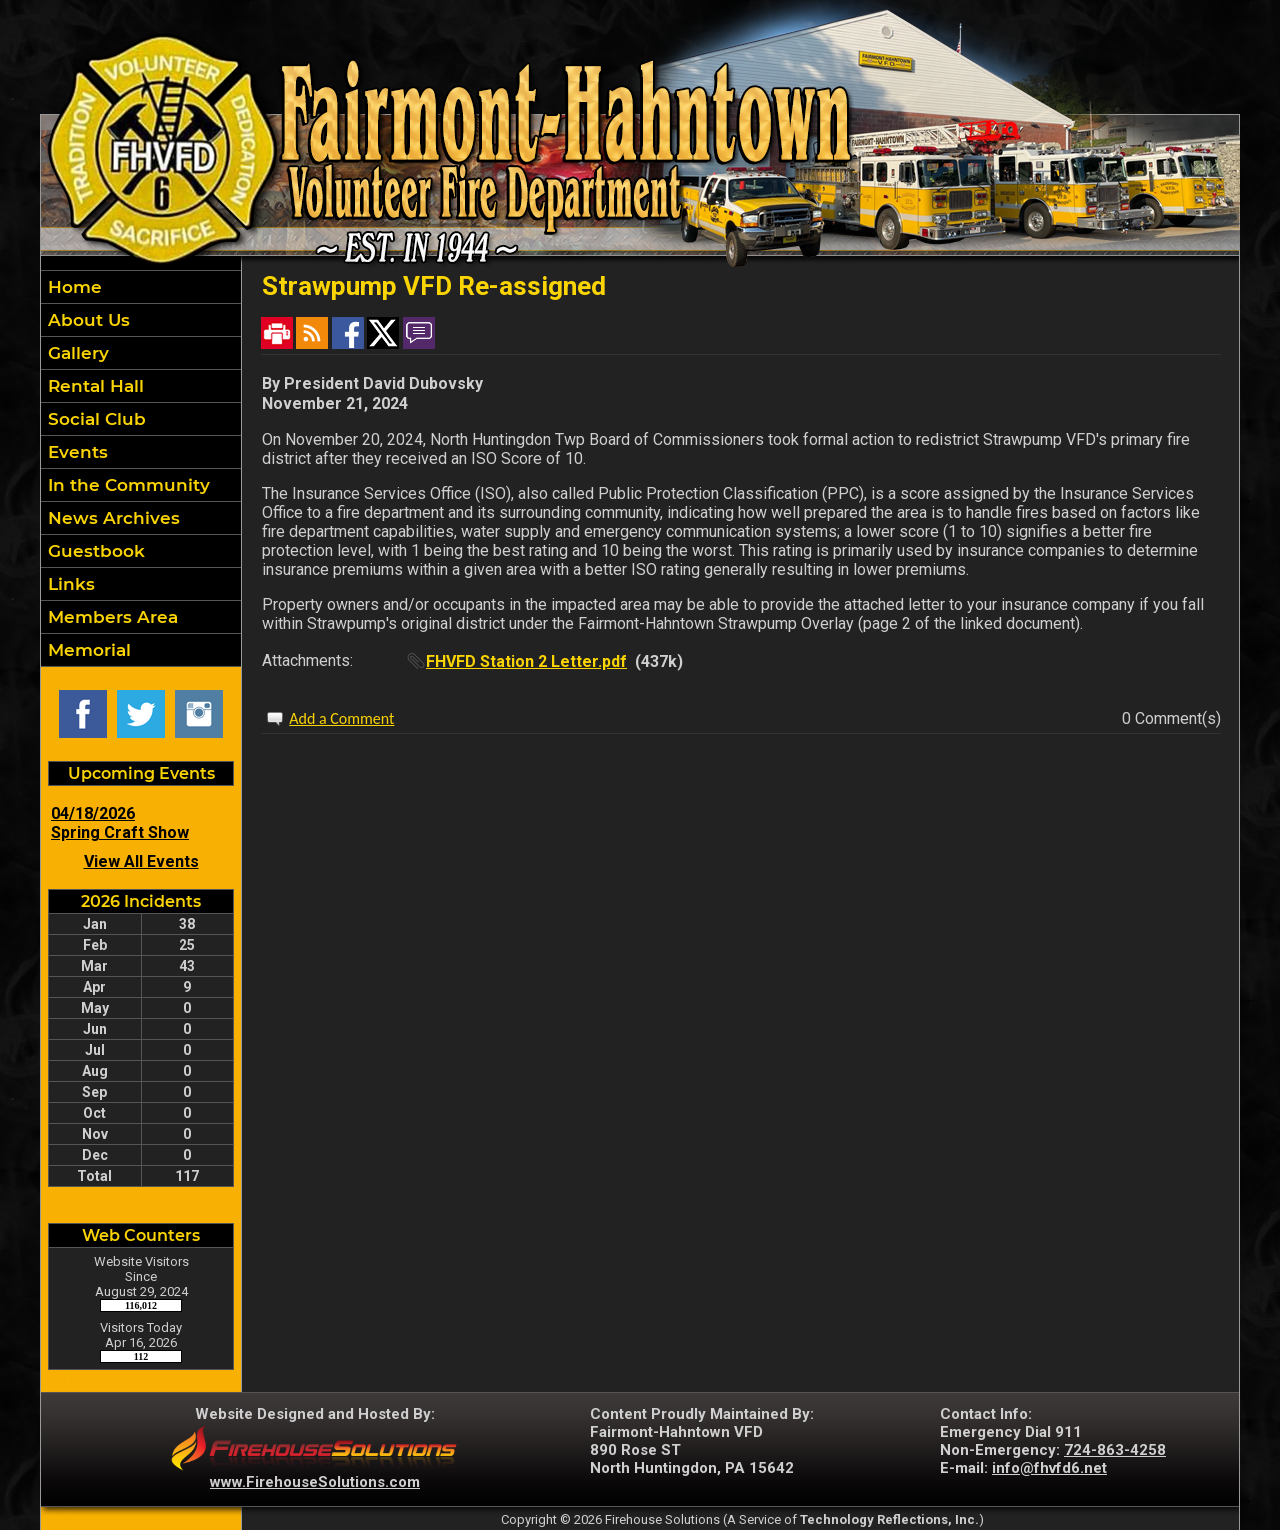 The width and height of the screenshot is (1280, 1530). I want to click on Home, so click(72, 287).